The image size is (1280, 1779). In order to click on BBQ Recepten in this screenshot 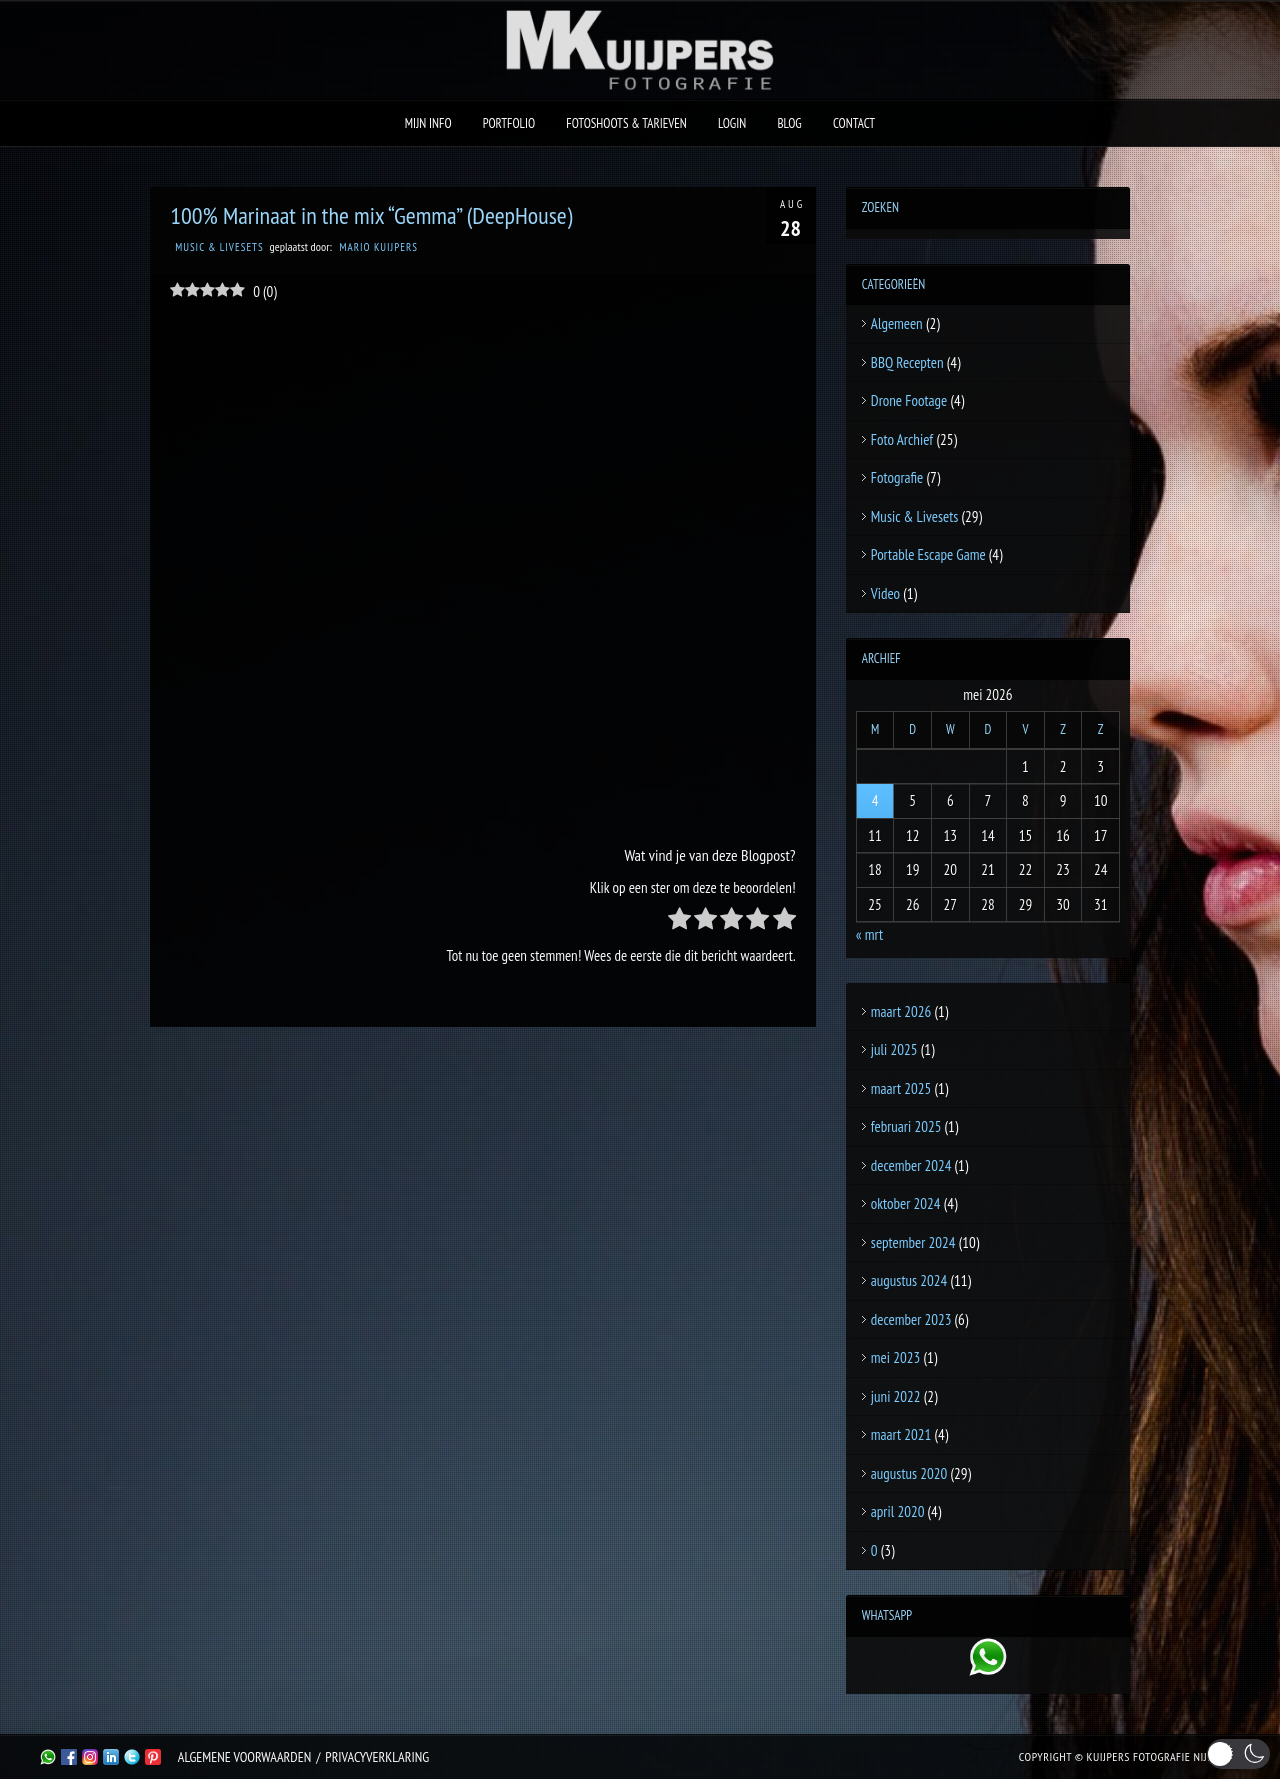, I will do `click(907, 362)`.